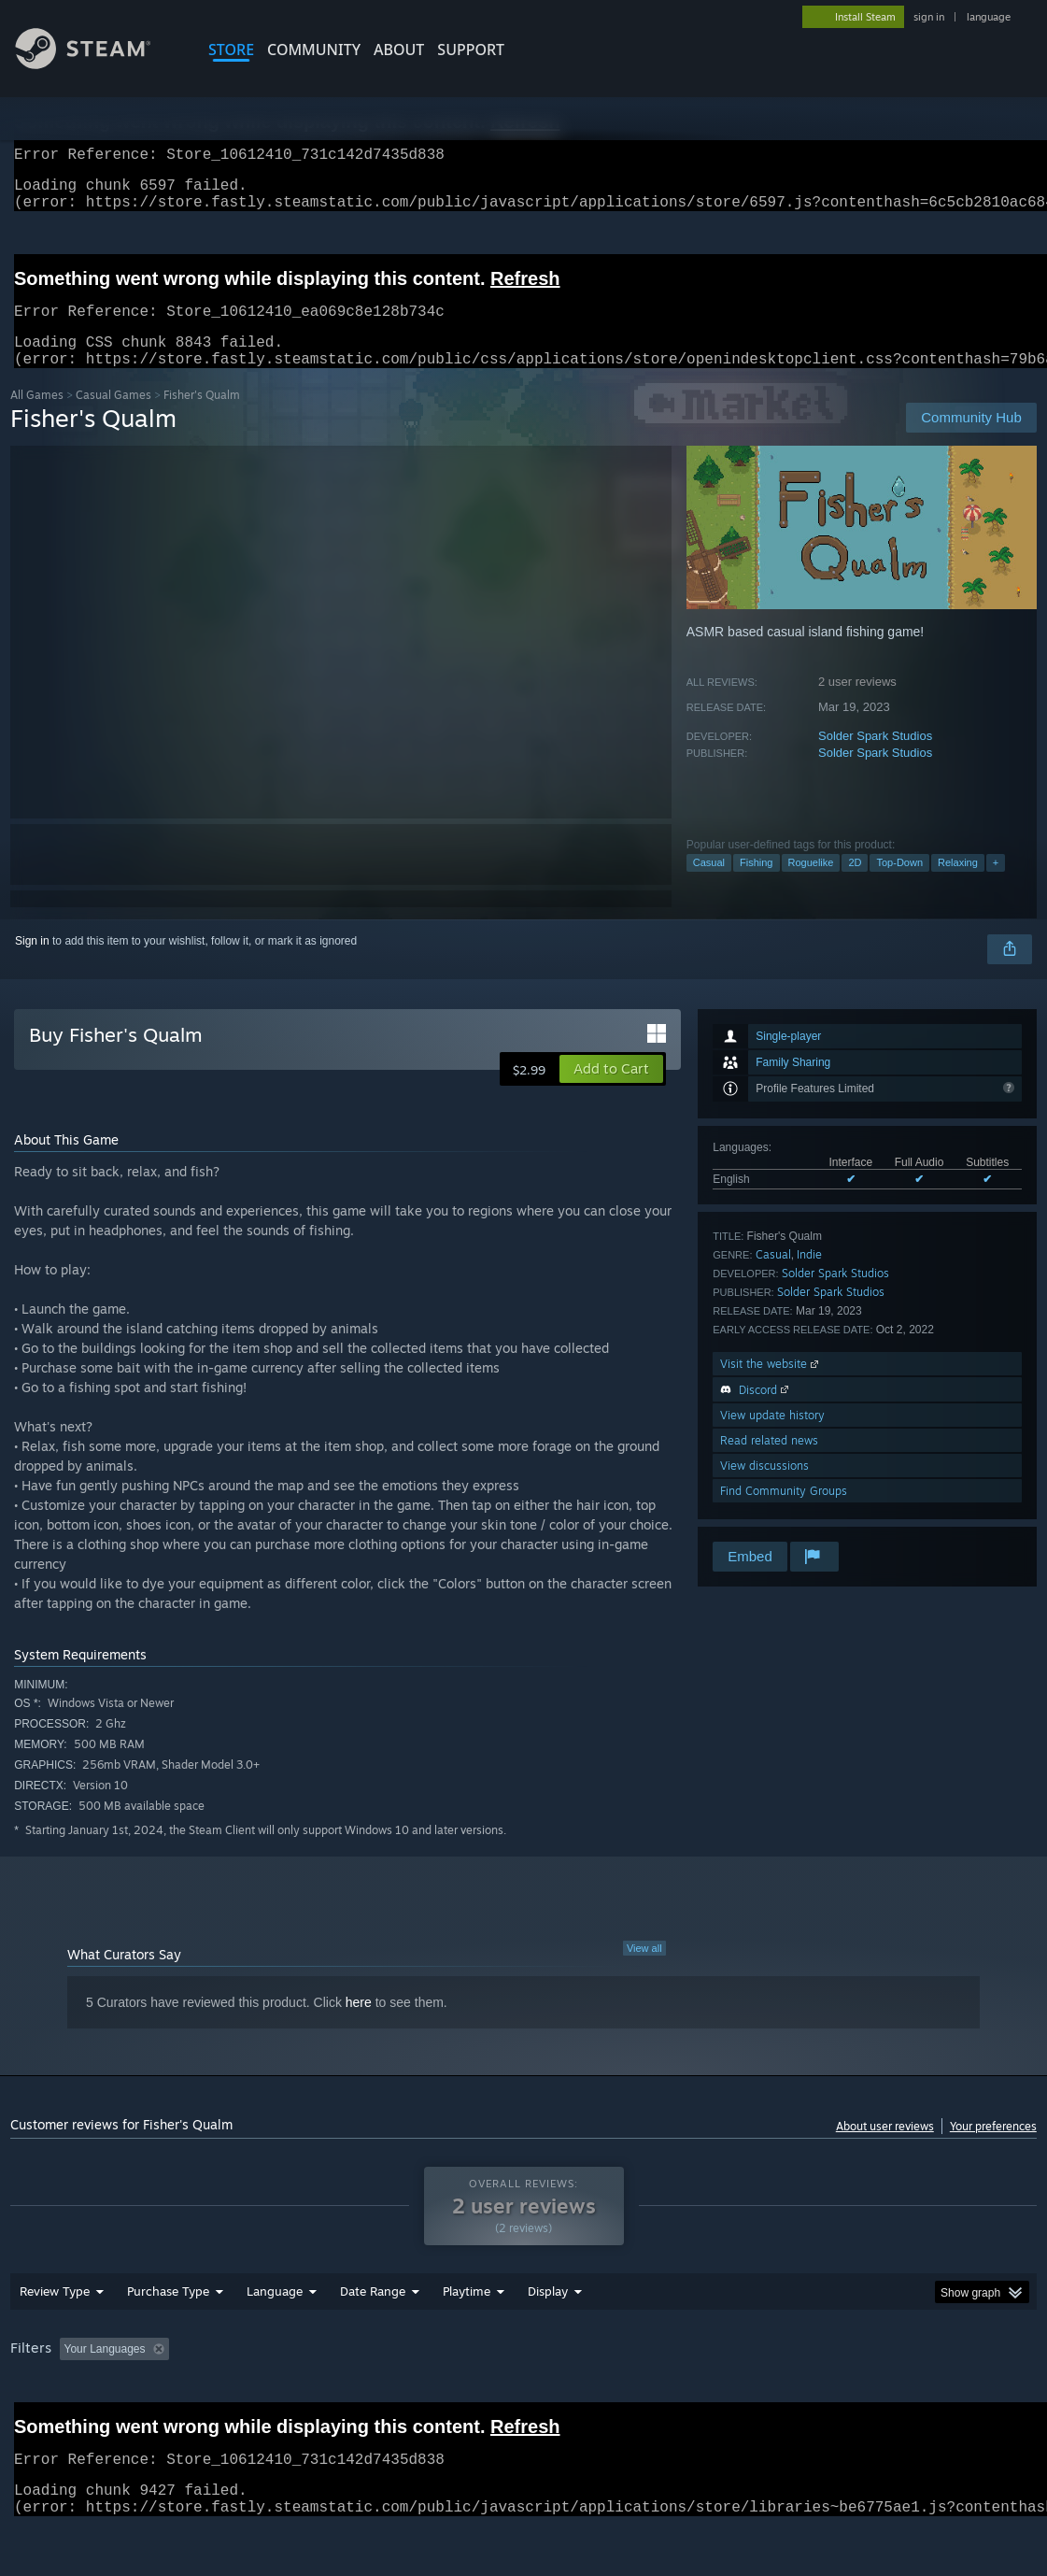 Image resolution: width=1047 pixels, height=2576 pixels. What do you see at coordinates (764, 1488) in the screenshot?
I see `View discussions` at bounding box center [764, 1488].